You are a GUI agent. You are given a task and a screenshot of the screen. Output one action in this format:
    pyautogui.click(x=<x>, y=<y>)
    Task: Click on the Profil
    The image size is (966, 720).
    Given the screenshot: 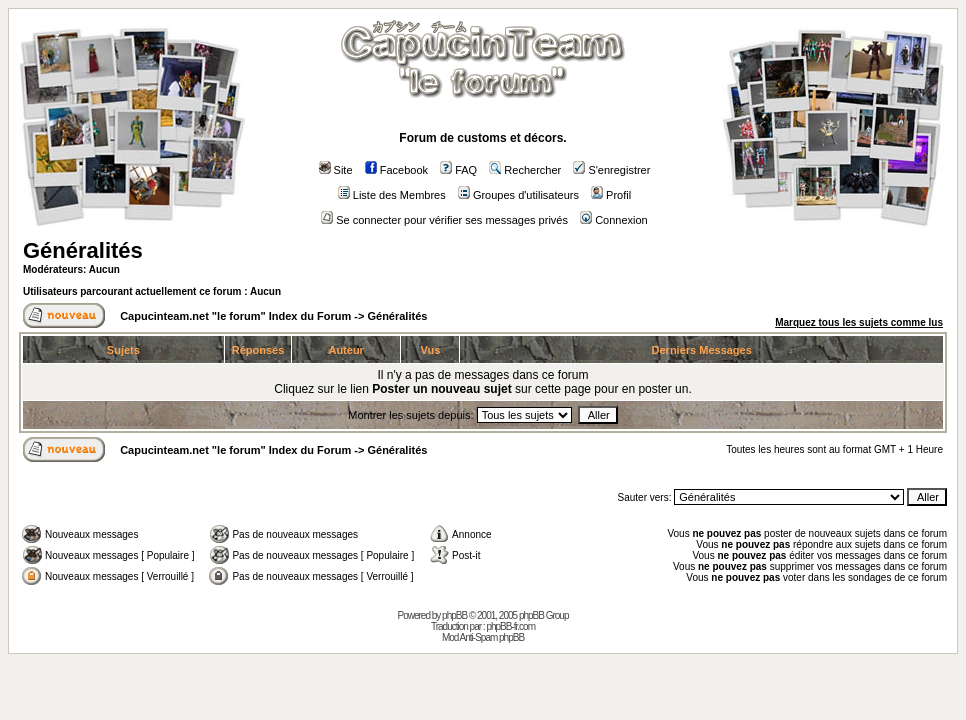 What is the action you would take?
    pyautogui.click(x=611, y=195)
    